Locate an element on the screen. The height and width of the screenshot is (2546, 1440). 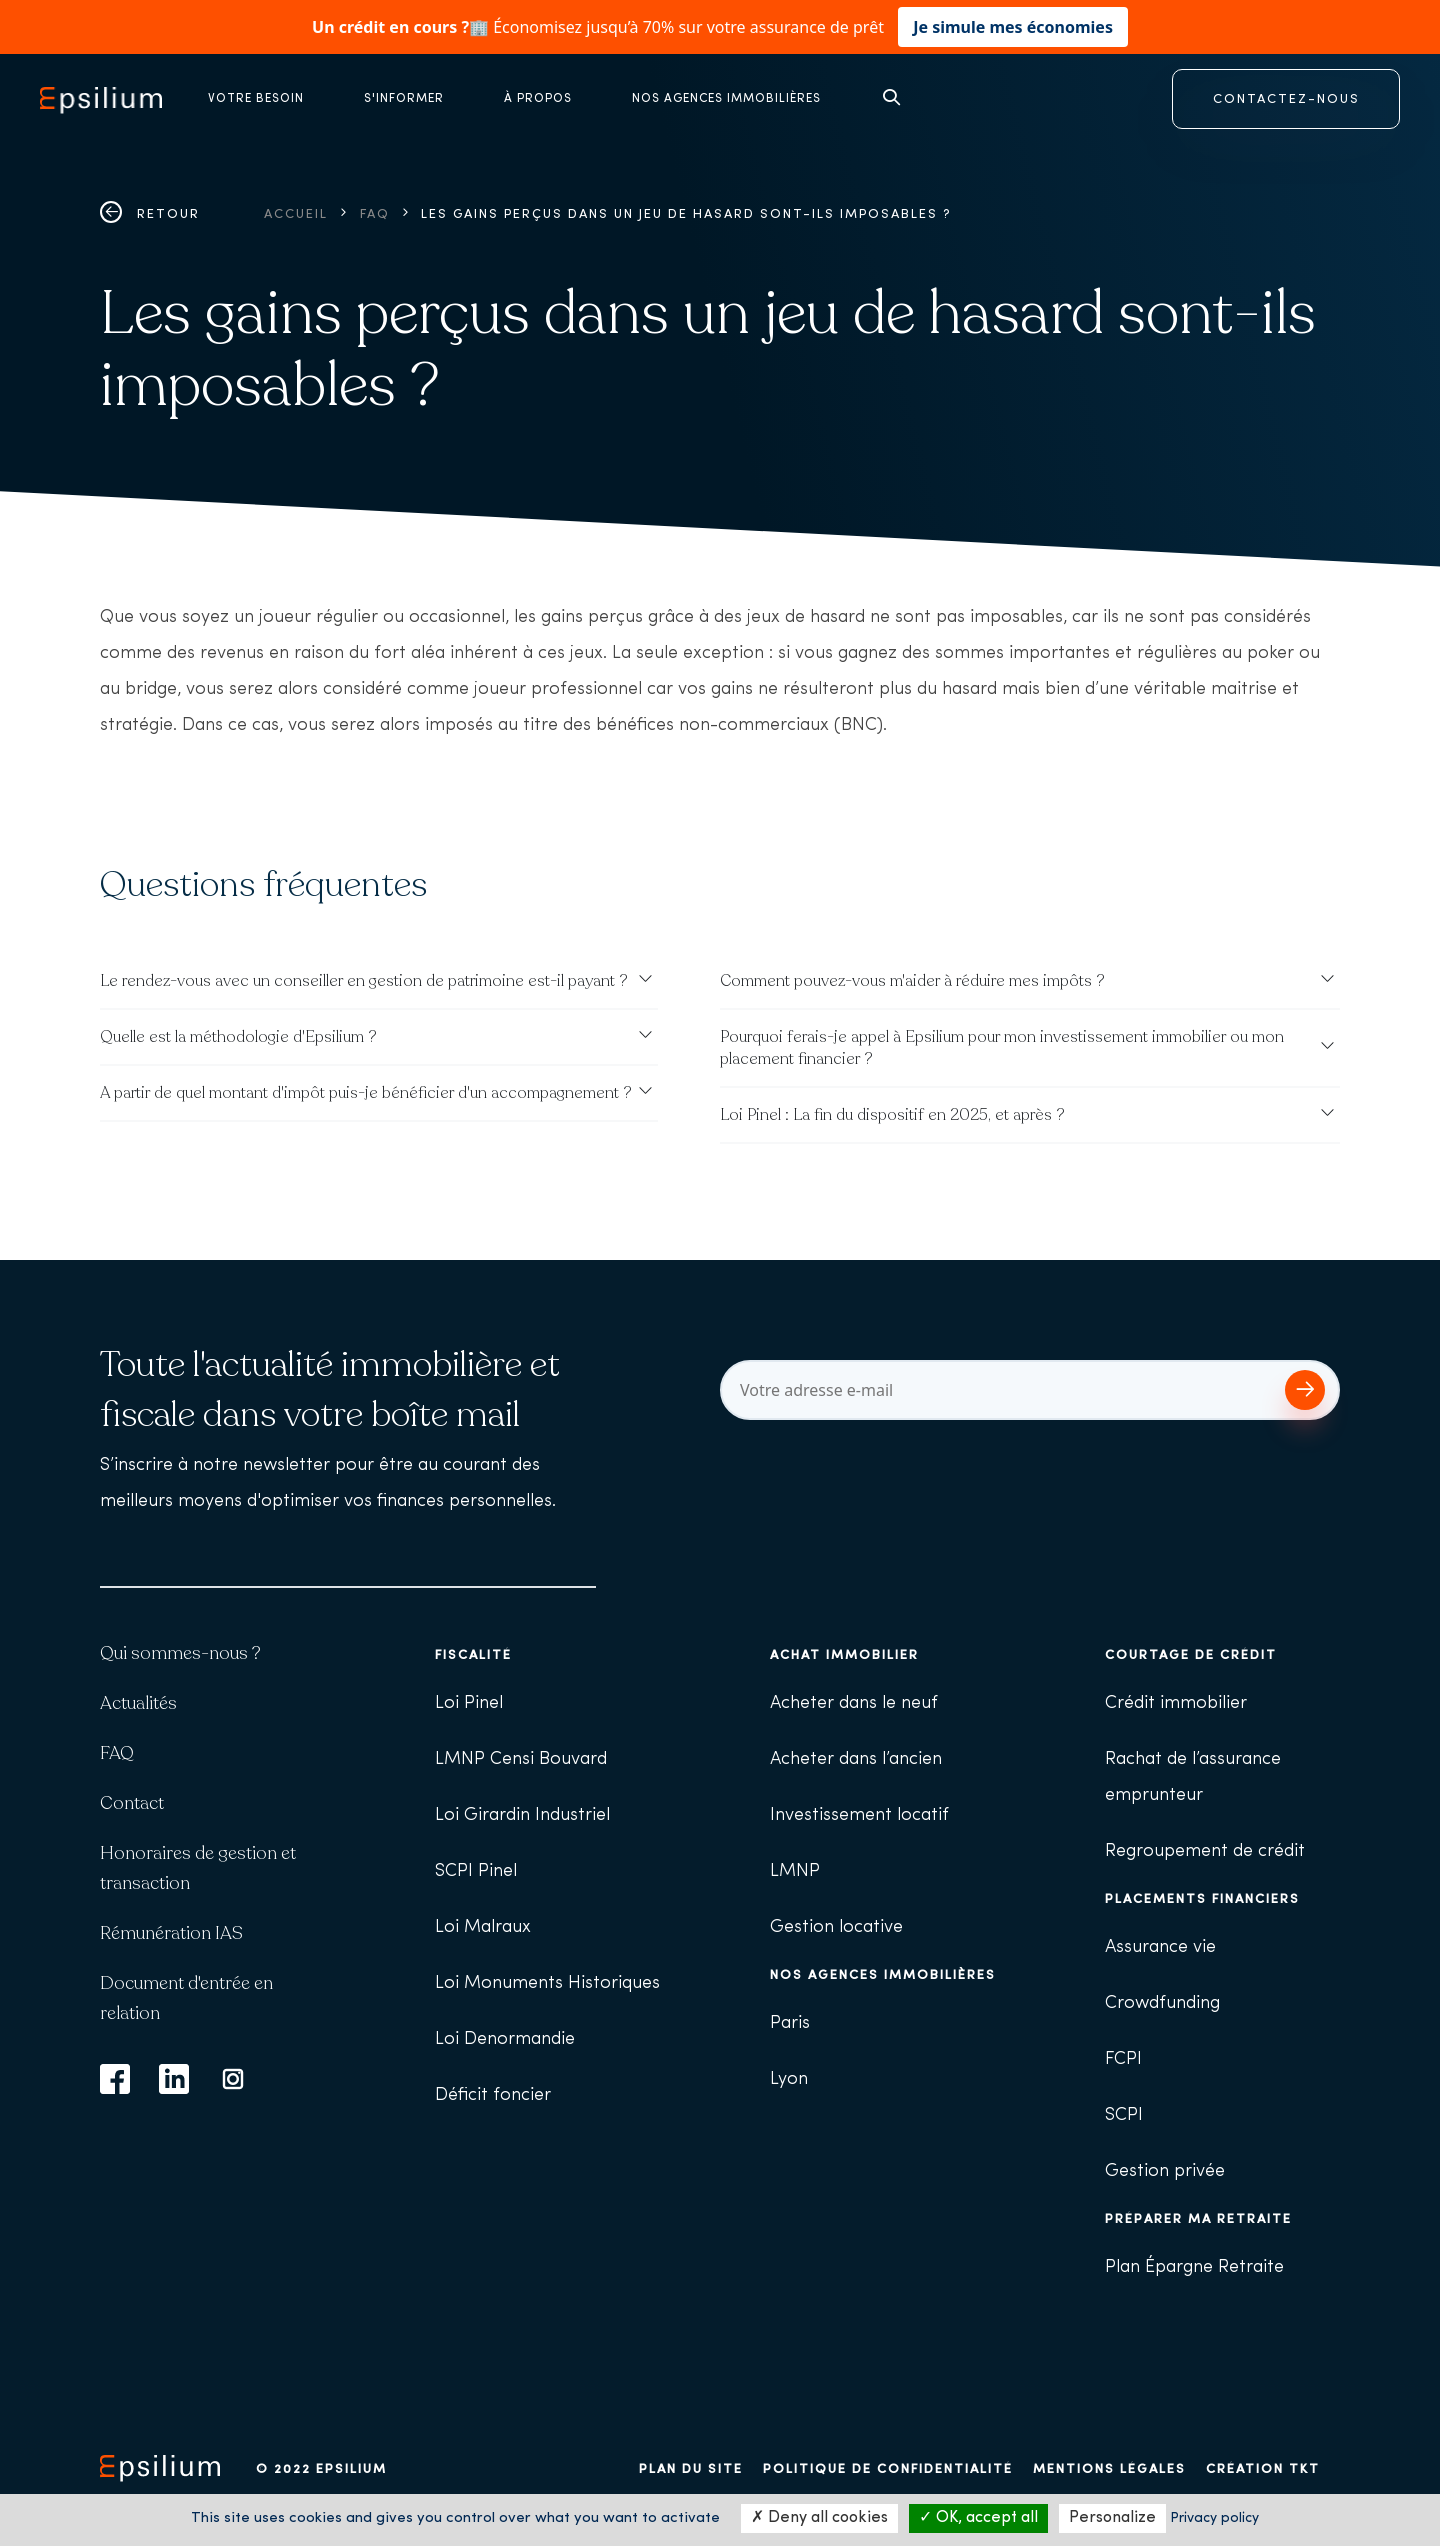
Fiscalité is located at coordinates (473, 1655).